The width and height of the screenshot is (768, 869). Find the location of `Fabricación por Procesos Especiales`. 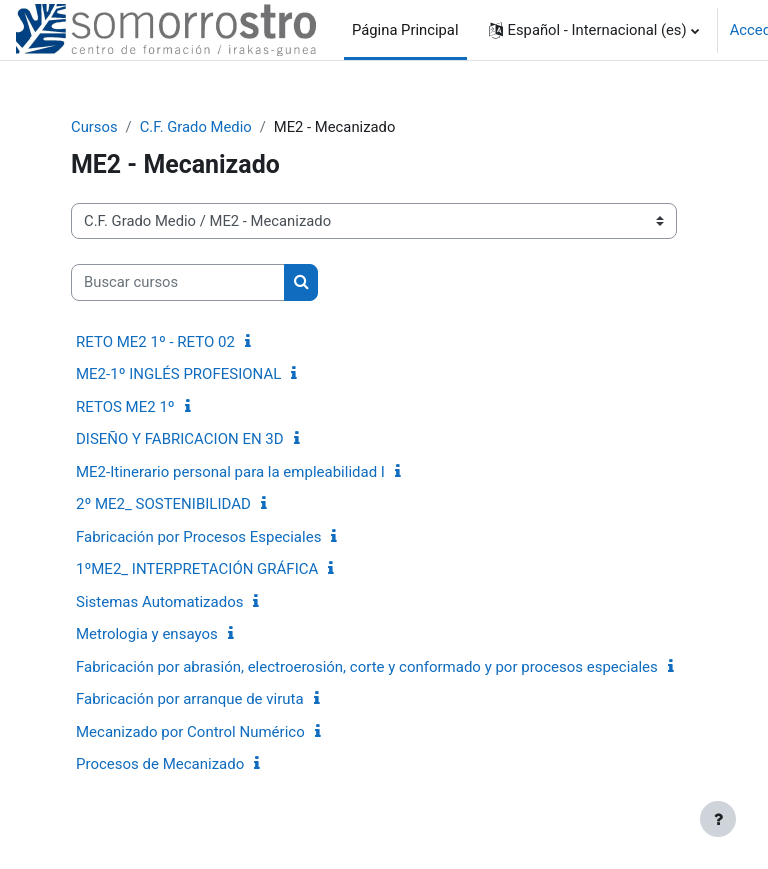

Fabricación por Procesos Especiales is located at coordinates (198, 537).